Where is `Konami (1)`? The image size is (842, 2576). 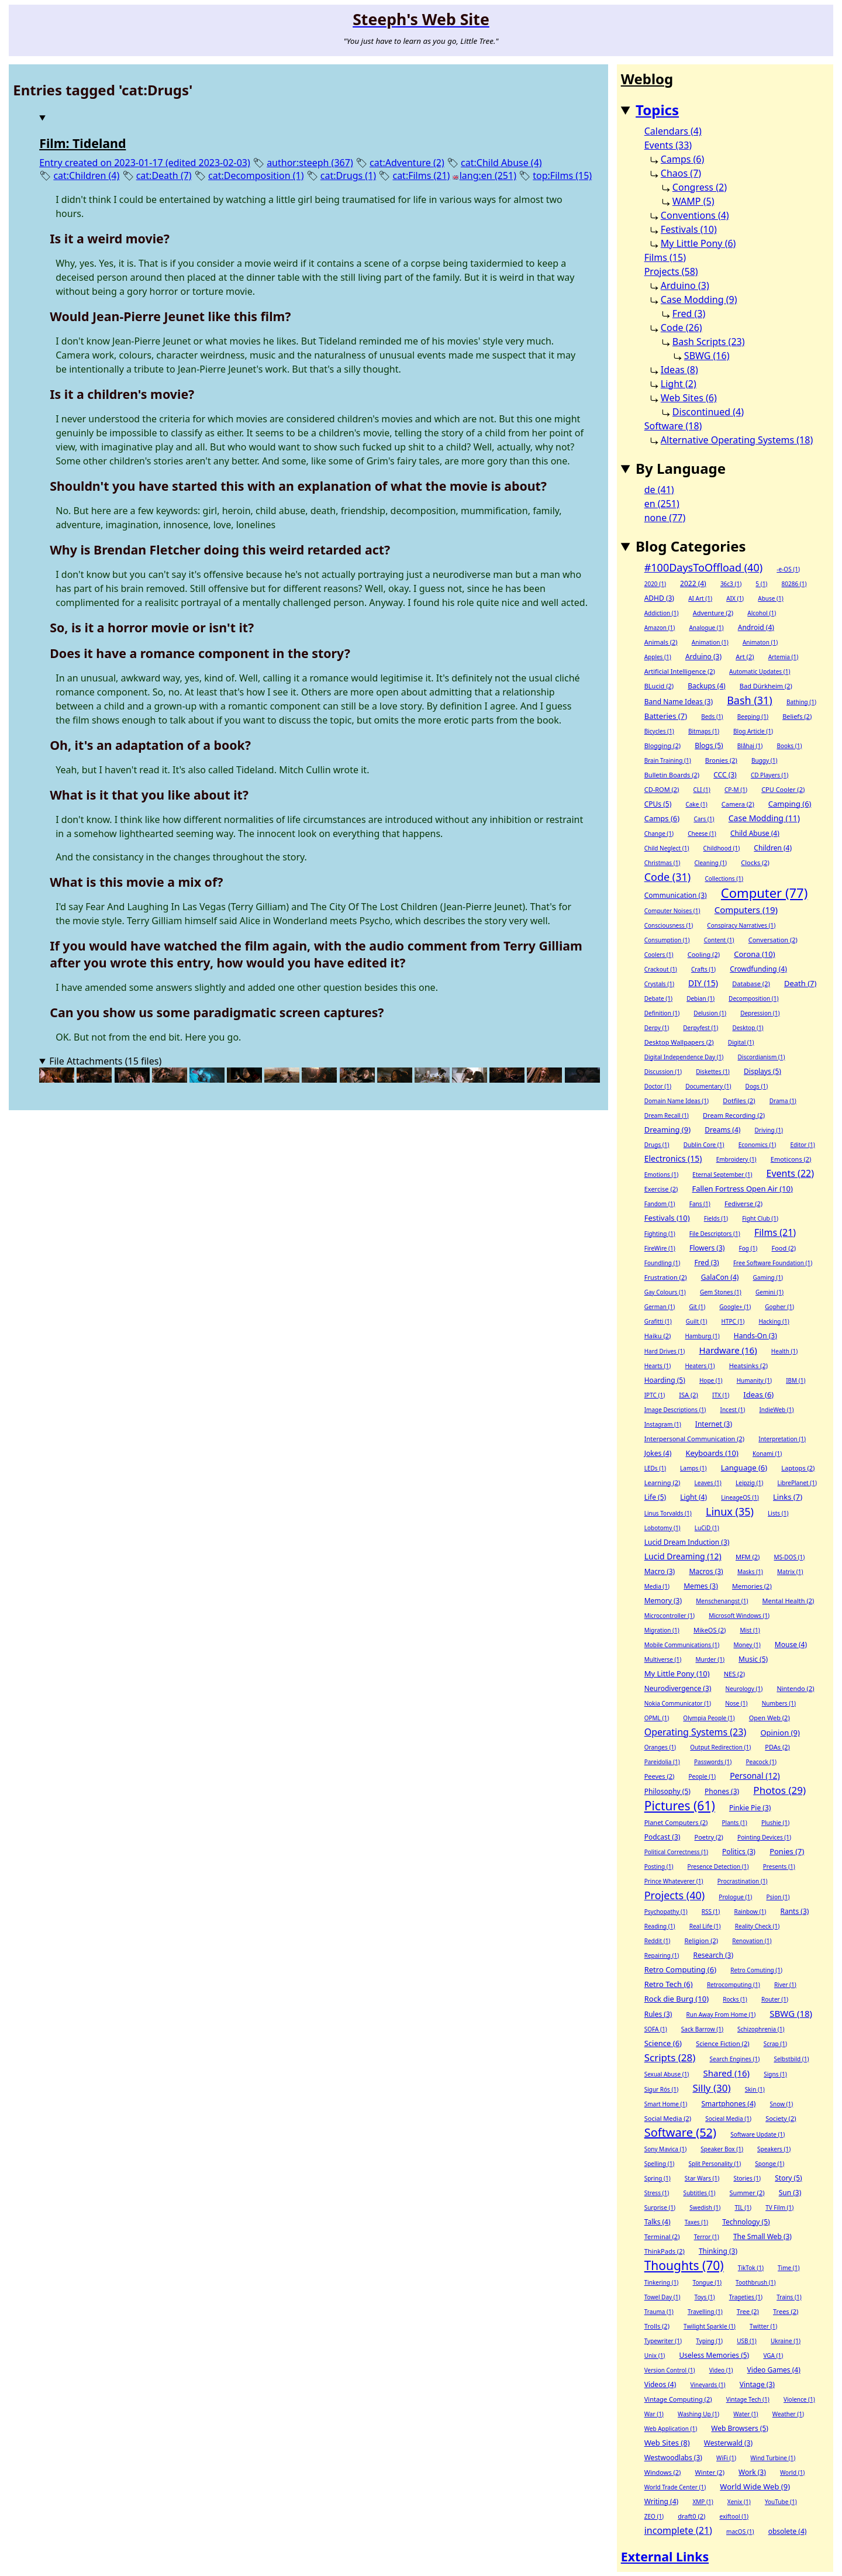 Konami (1) is located at coordinates (767, 1453).